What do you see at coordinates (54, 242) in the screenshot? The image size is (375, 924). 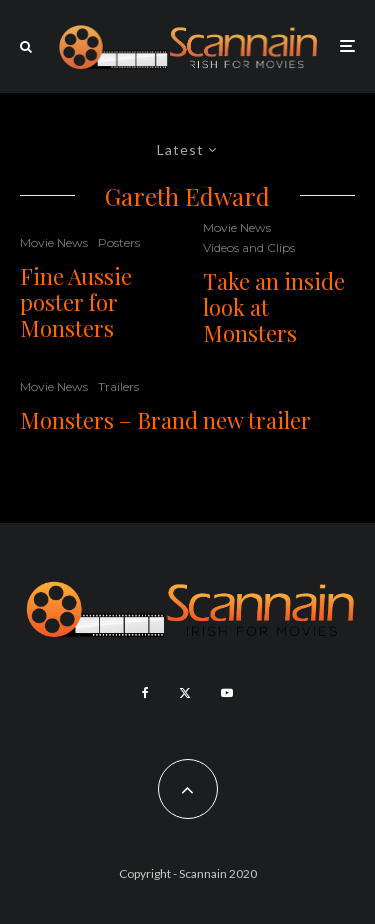 I see `Movie News` at bounding box center [54, 242].